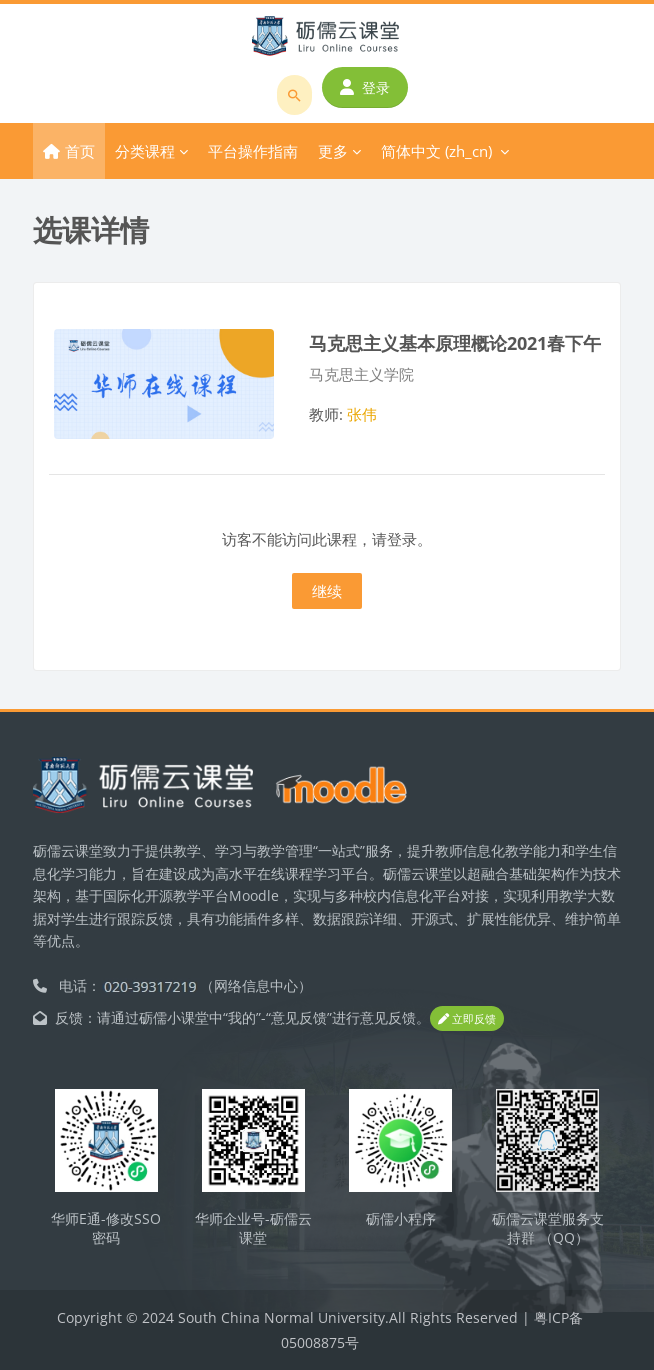  What do you see at coordinates (436, 151) in the screenshot?
I see `简体中文 ‎(zh_cn)‎ [menuitem]` at bounding box center [436, 151].